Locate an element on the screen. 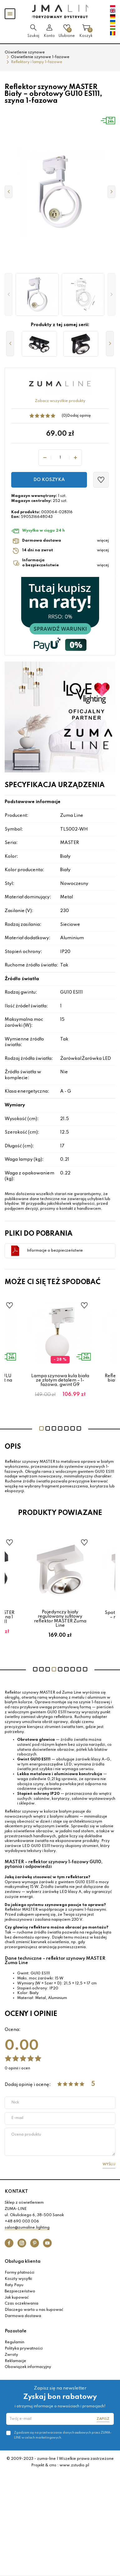  Do koszyka is located at coordinates (49, 480).